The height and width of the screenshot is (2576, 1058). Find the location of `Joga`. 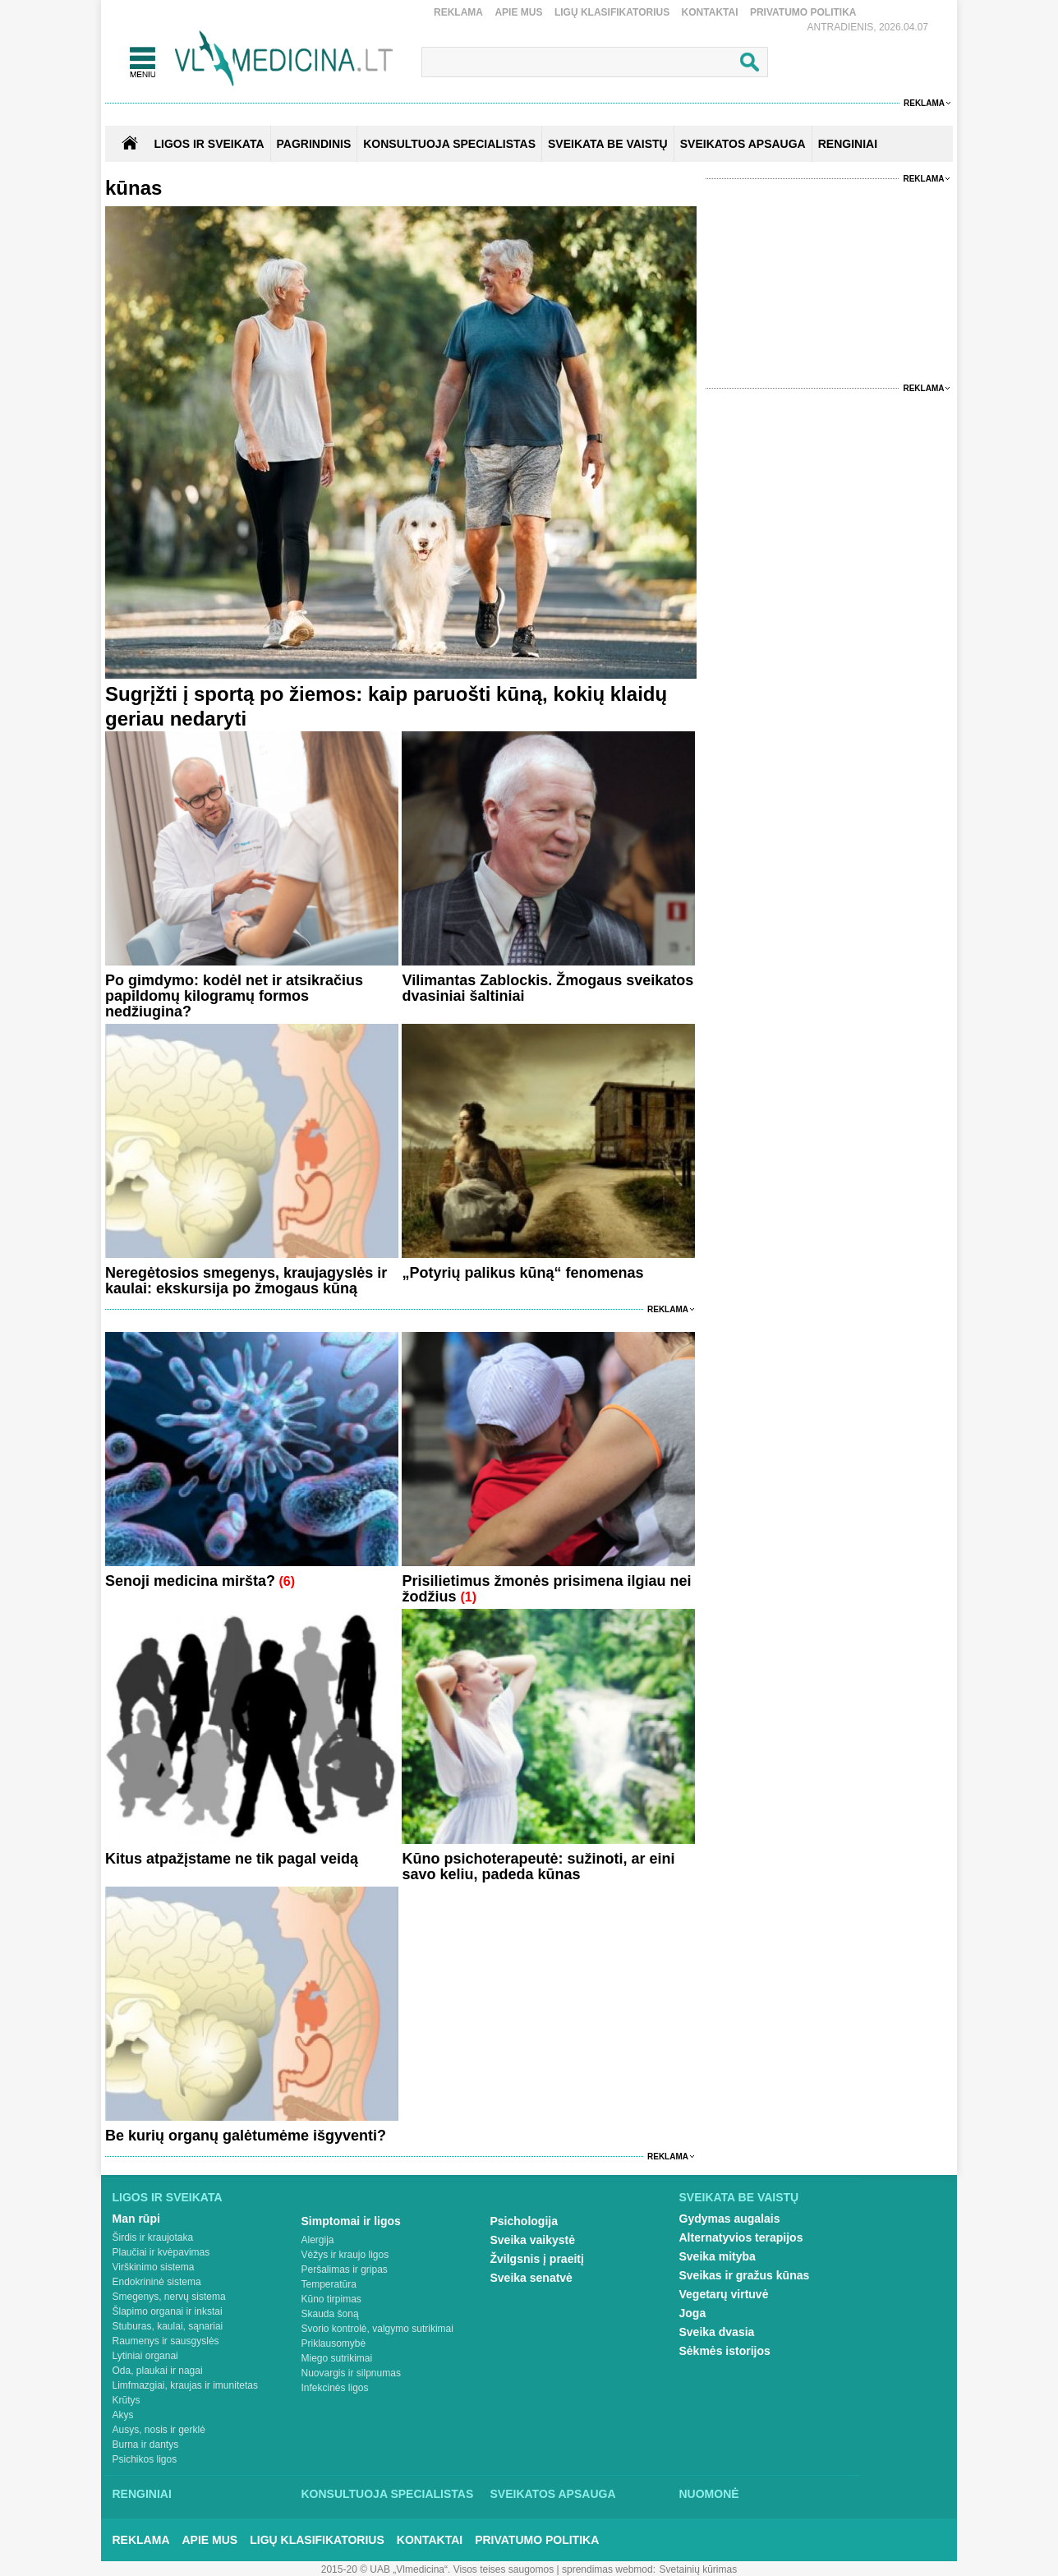

Joga is located at coordinates (692, 2313).